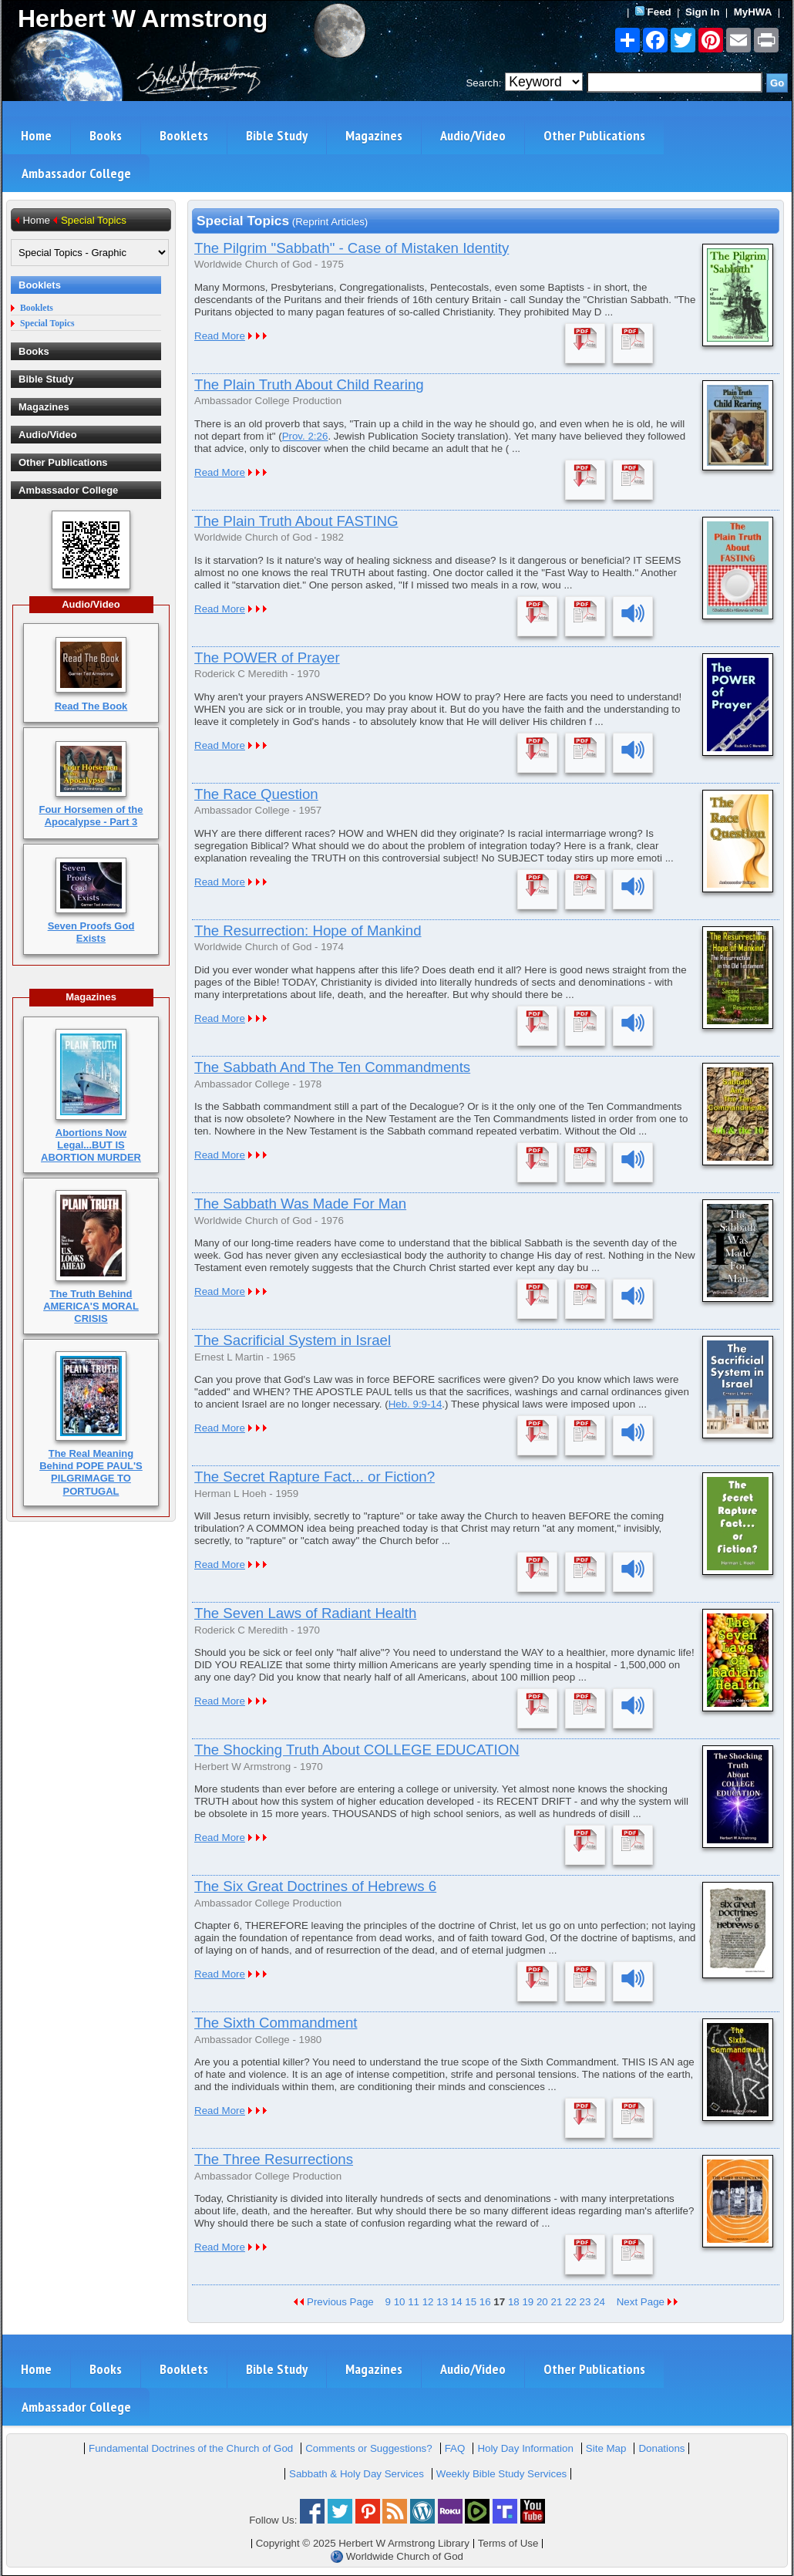 Image resolution: width=794 pixels, height=2576 pixels. What do you see at coordinates (473, 135) in the screenshot?
I see `Audio/Video` at bounding box center [473, 135].